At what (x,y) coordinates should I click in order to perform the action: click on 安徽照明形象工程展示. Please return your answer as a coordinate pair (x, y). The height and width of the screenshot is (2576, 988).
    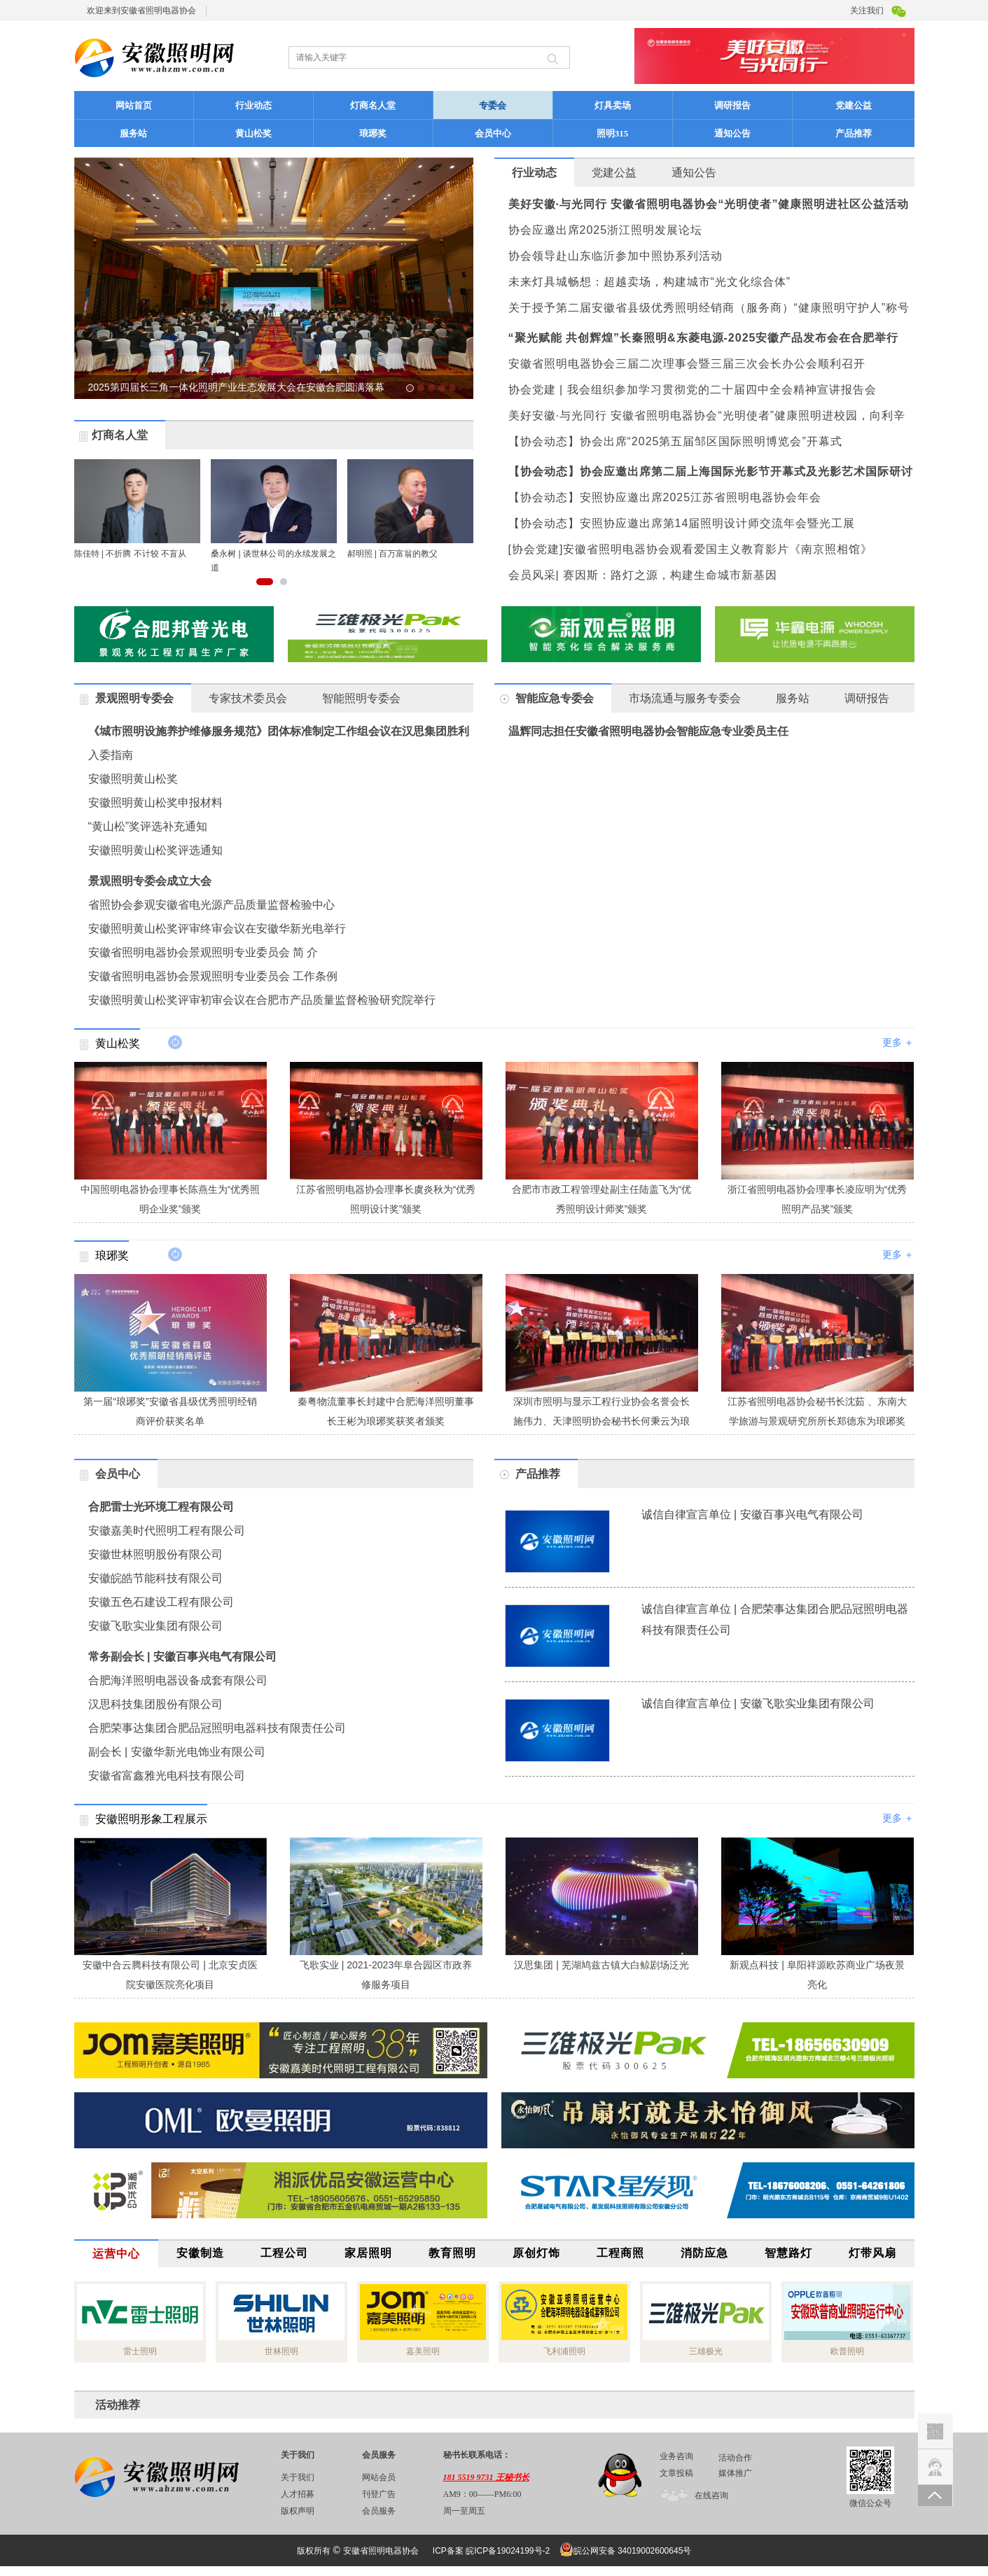
    Looking at the image, I should click on (151, 1819).